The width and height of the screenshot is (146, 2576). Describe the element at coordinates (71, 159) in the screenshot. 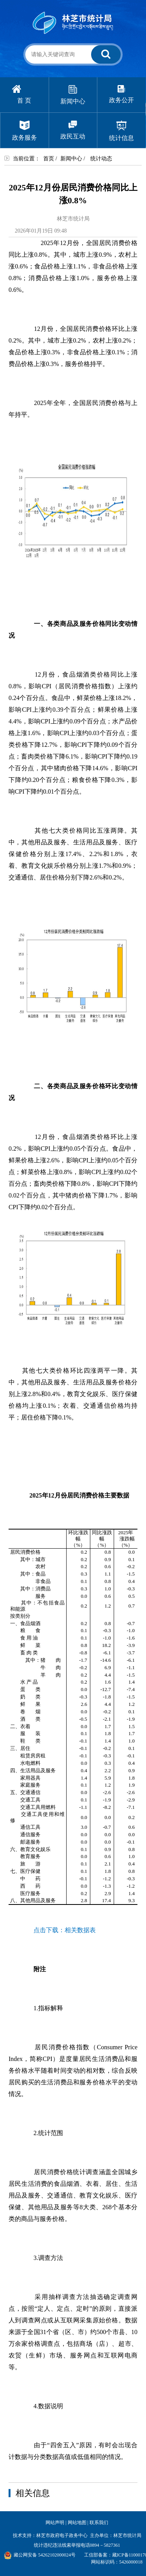

I see `新闻中心` at that location.